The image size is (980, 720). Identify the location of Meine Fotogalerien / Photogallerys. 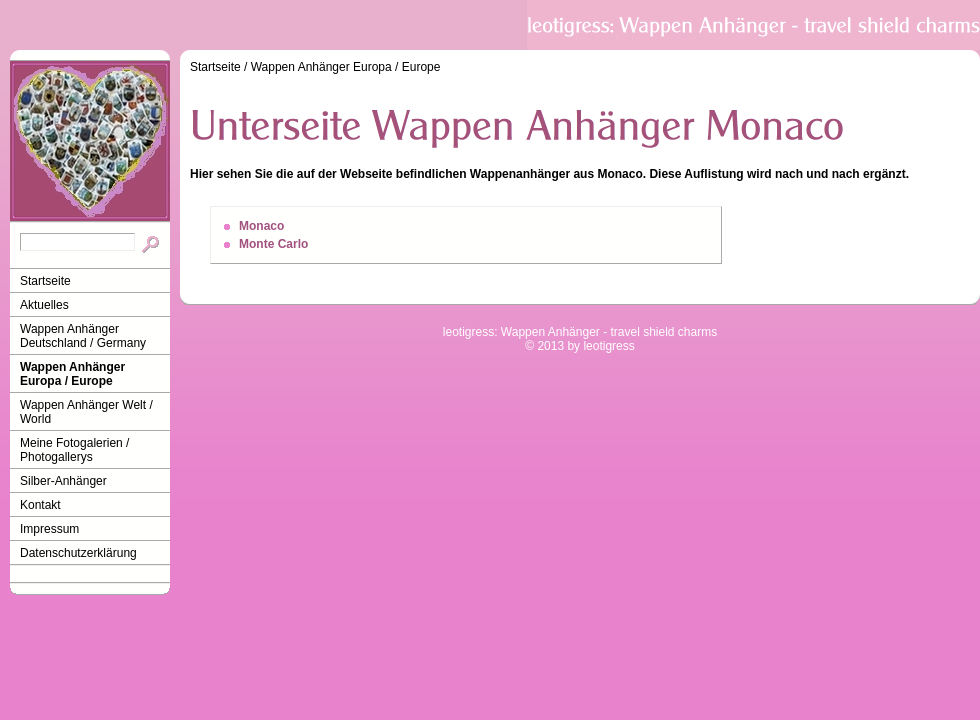
(74, 450).